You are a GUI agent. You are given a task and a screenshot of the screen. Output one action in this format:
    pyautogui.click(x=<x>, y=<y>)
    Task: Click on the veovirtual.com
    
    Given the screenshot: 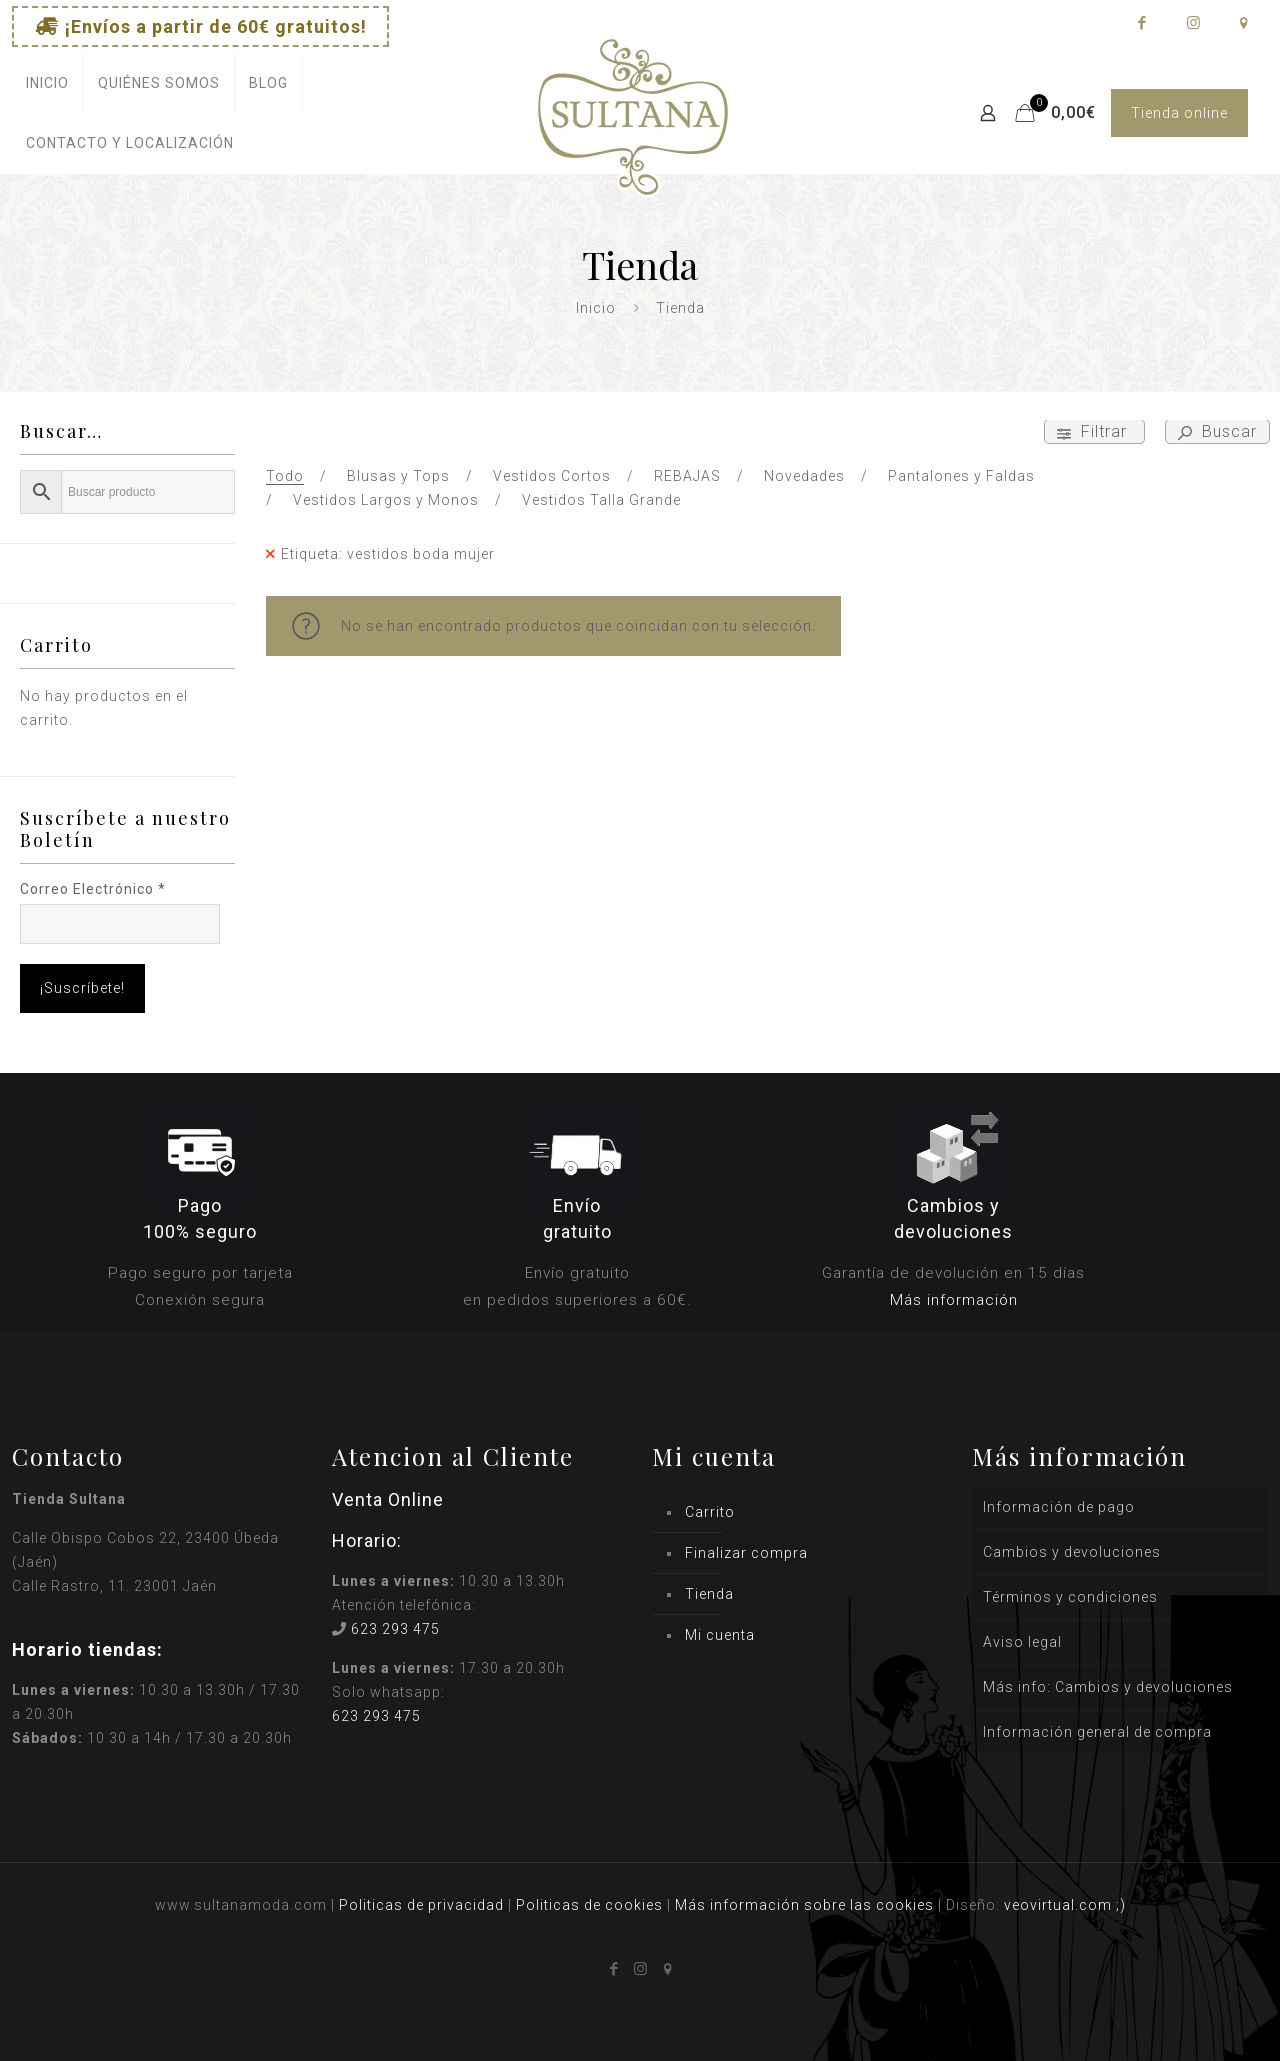 What is the action you would take?
    pyautogui.click(x=1060, y=1905)
    